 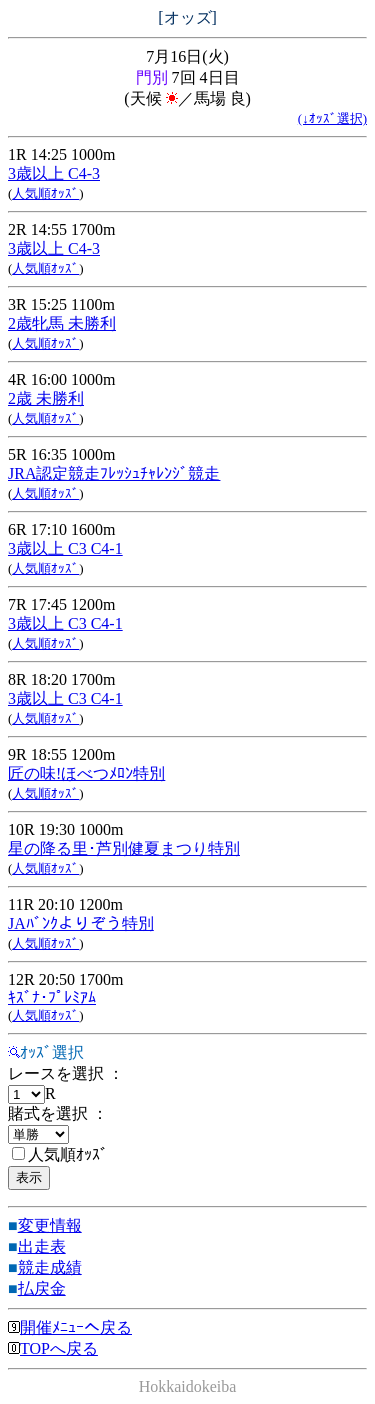 I want to click on JAﾊﾞﾝｸよりぞう特別, so click(x=81, y=923).